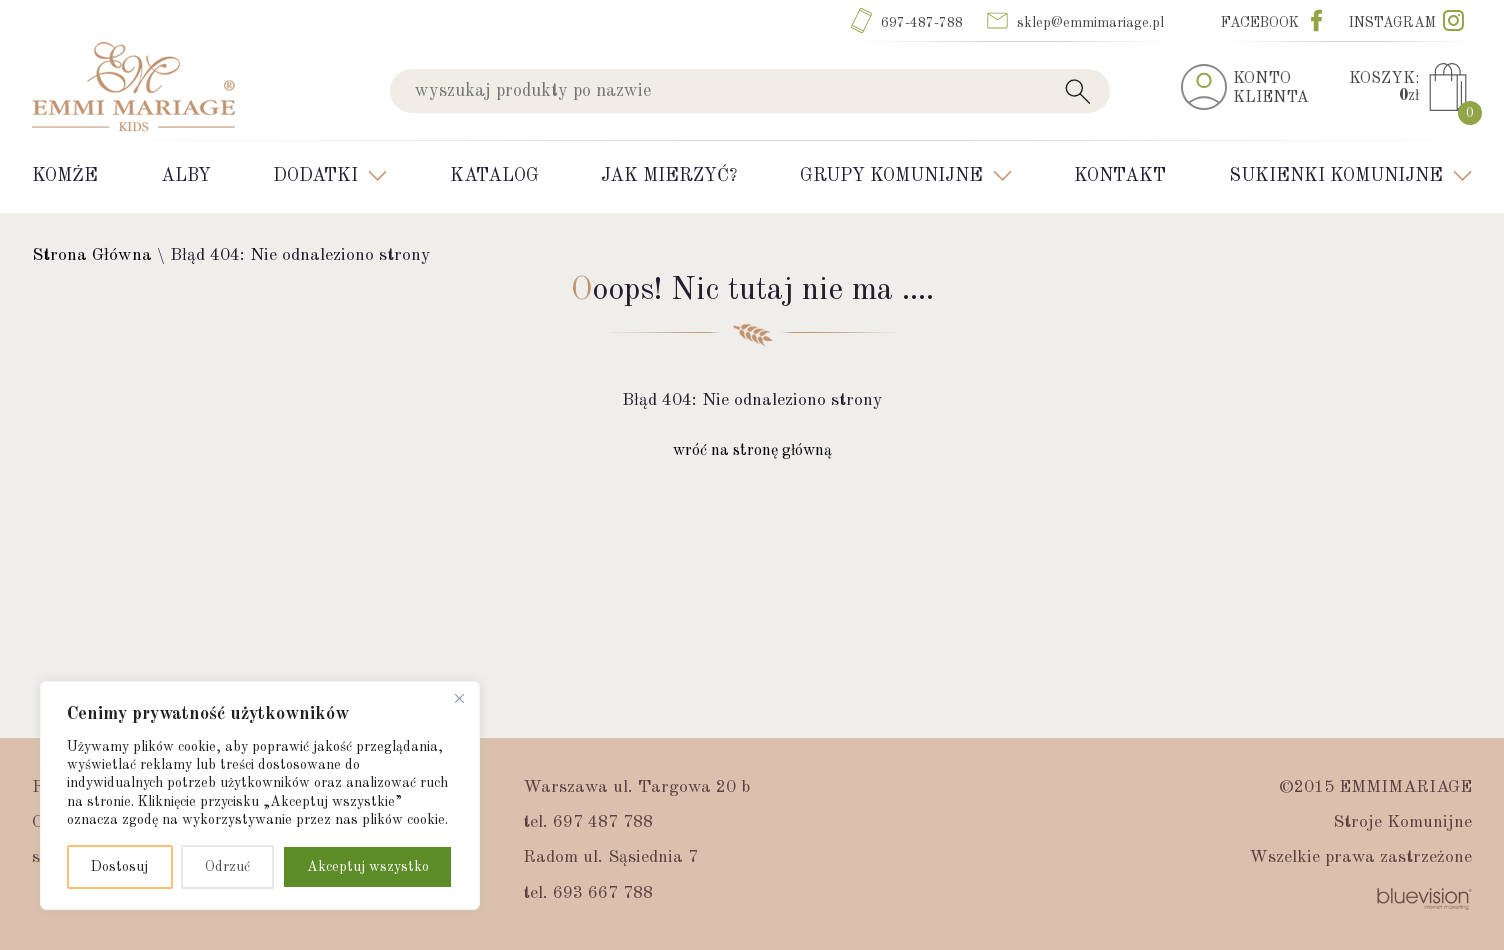  I want to click on Akceptuj wszystko, so click(368, 867).